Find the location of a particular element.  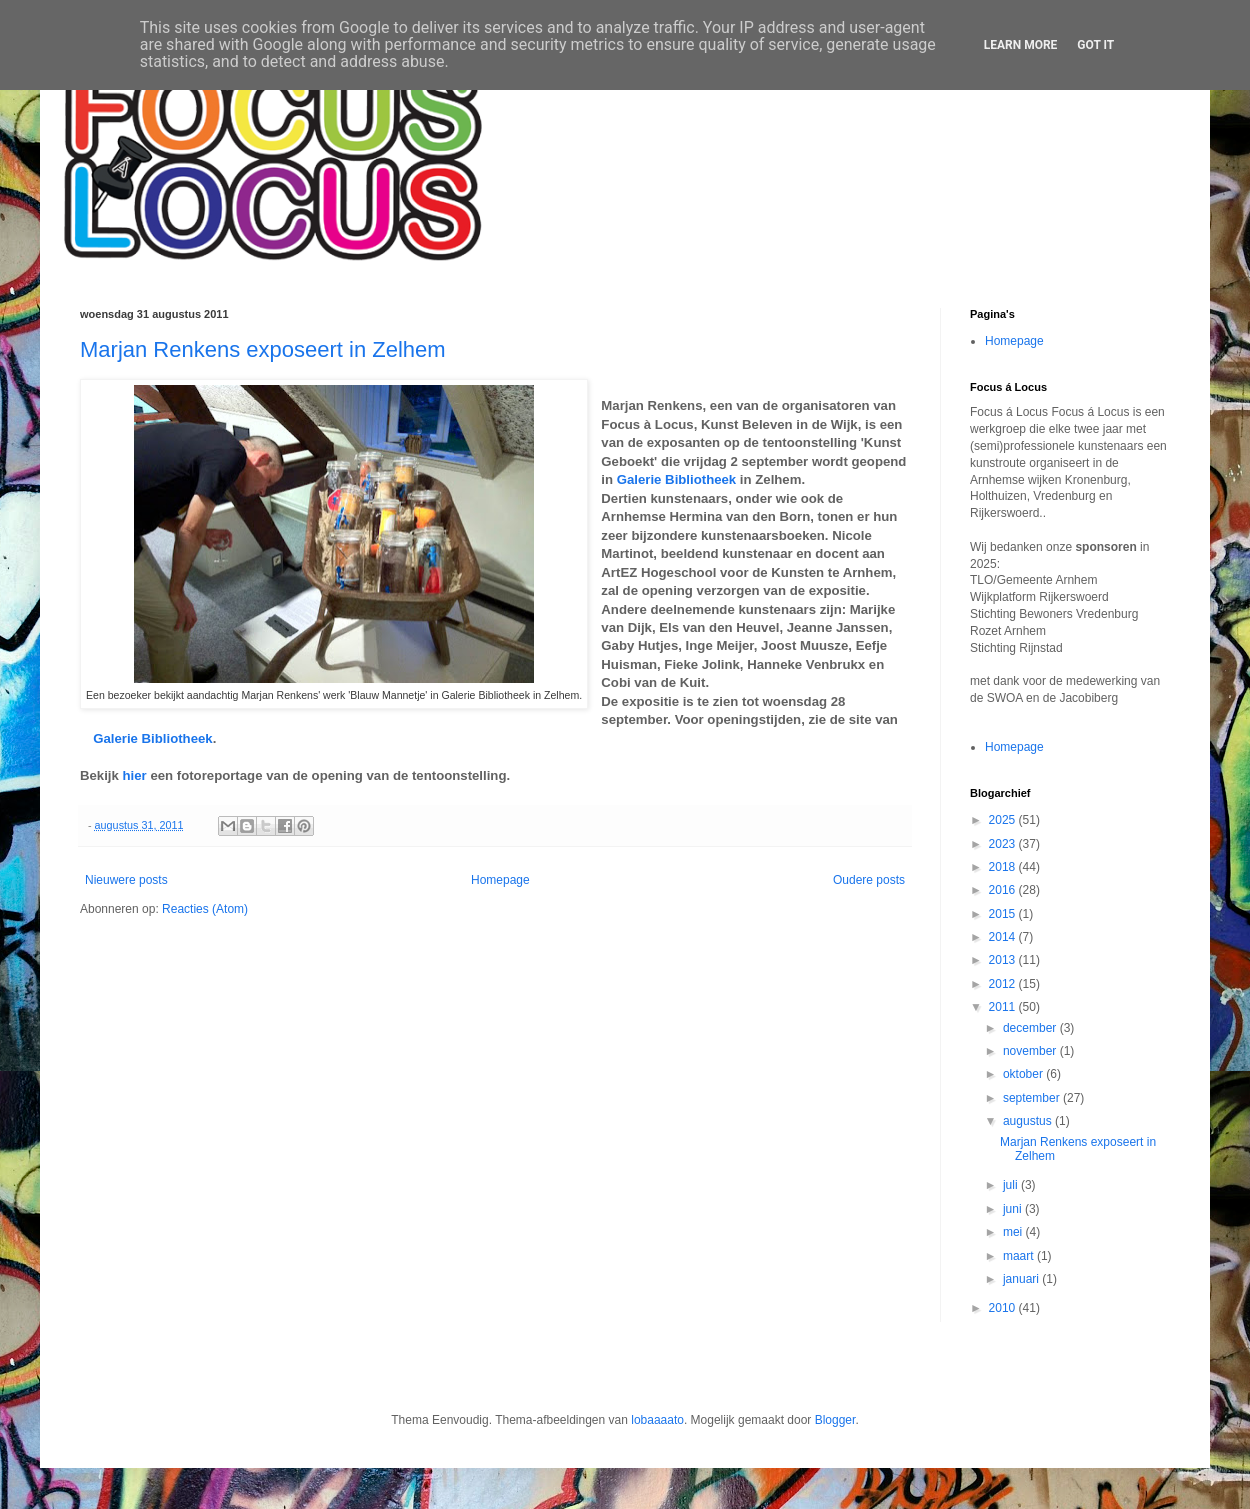

Homepage is located at coordinates (500, 880).